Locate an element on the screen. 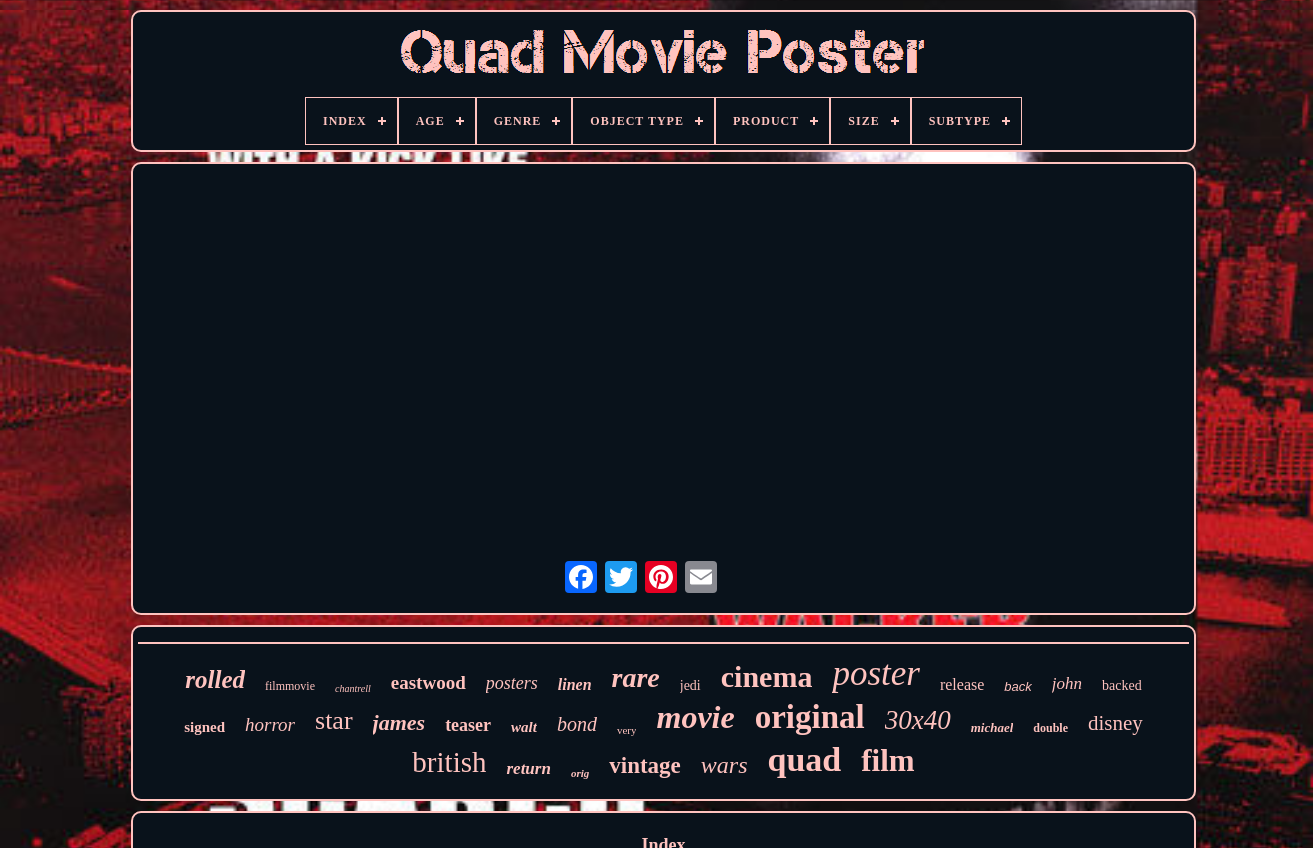 This screenshot has height=848, width=1313. very is located at coordinates (627, 730).